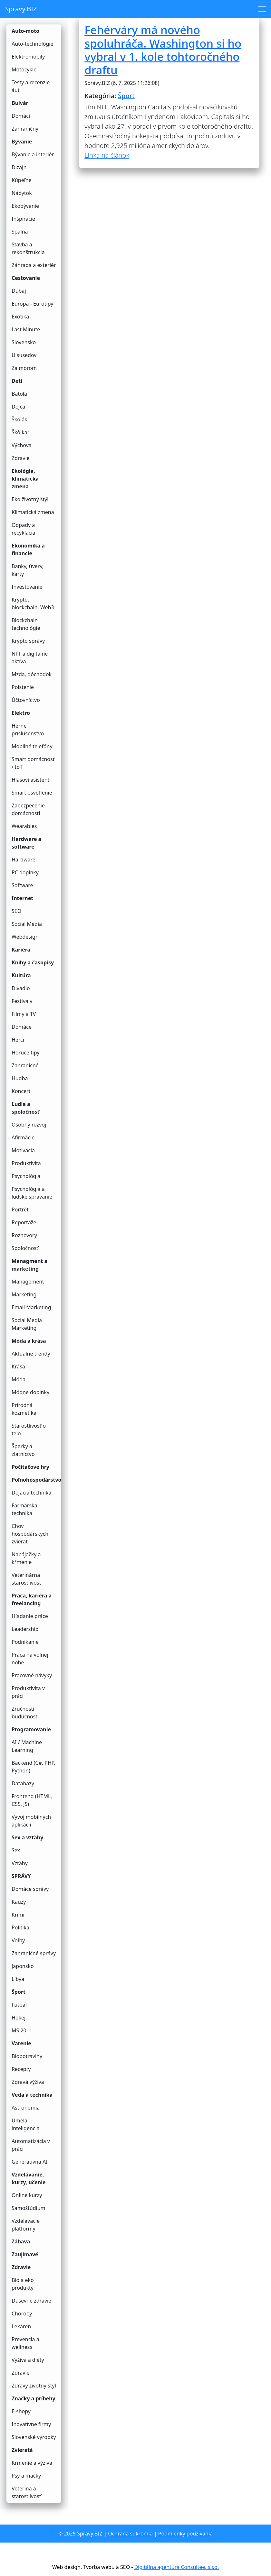  What do you see at coordinates (33, 962) in the screenshot?
I see `Knihy a časopisy` at bounding box center [33, 962].